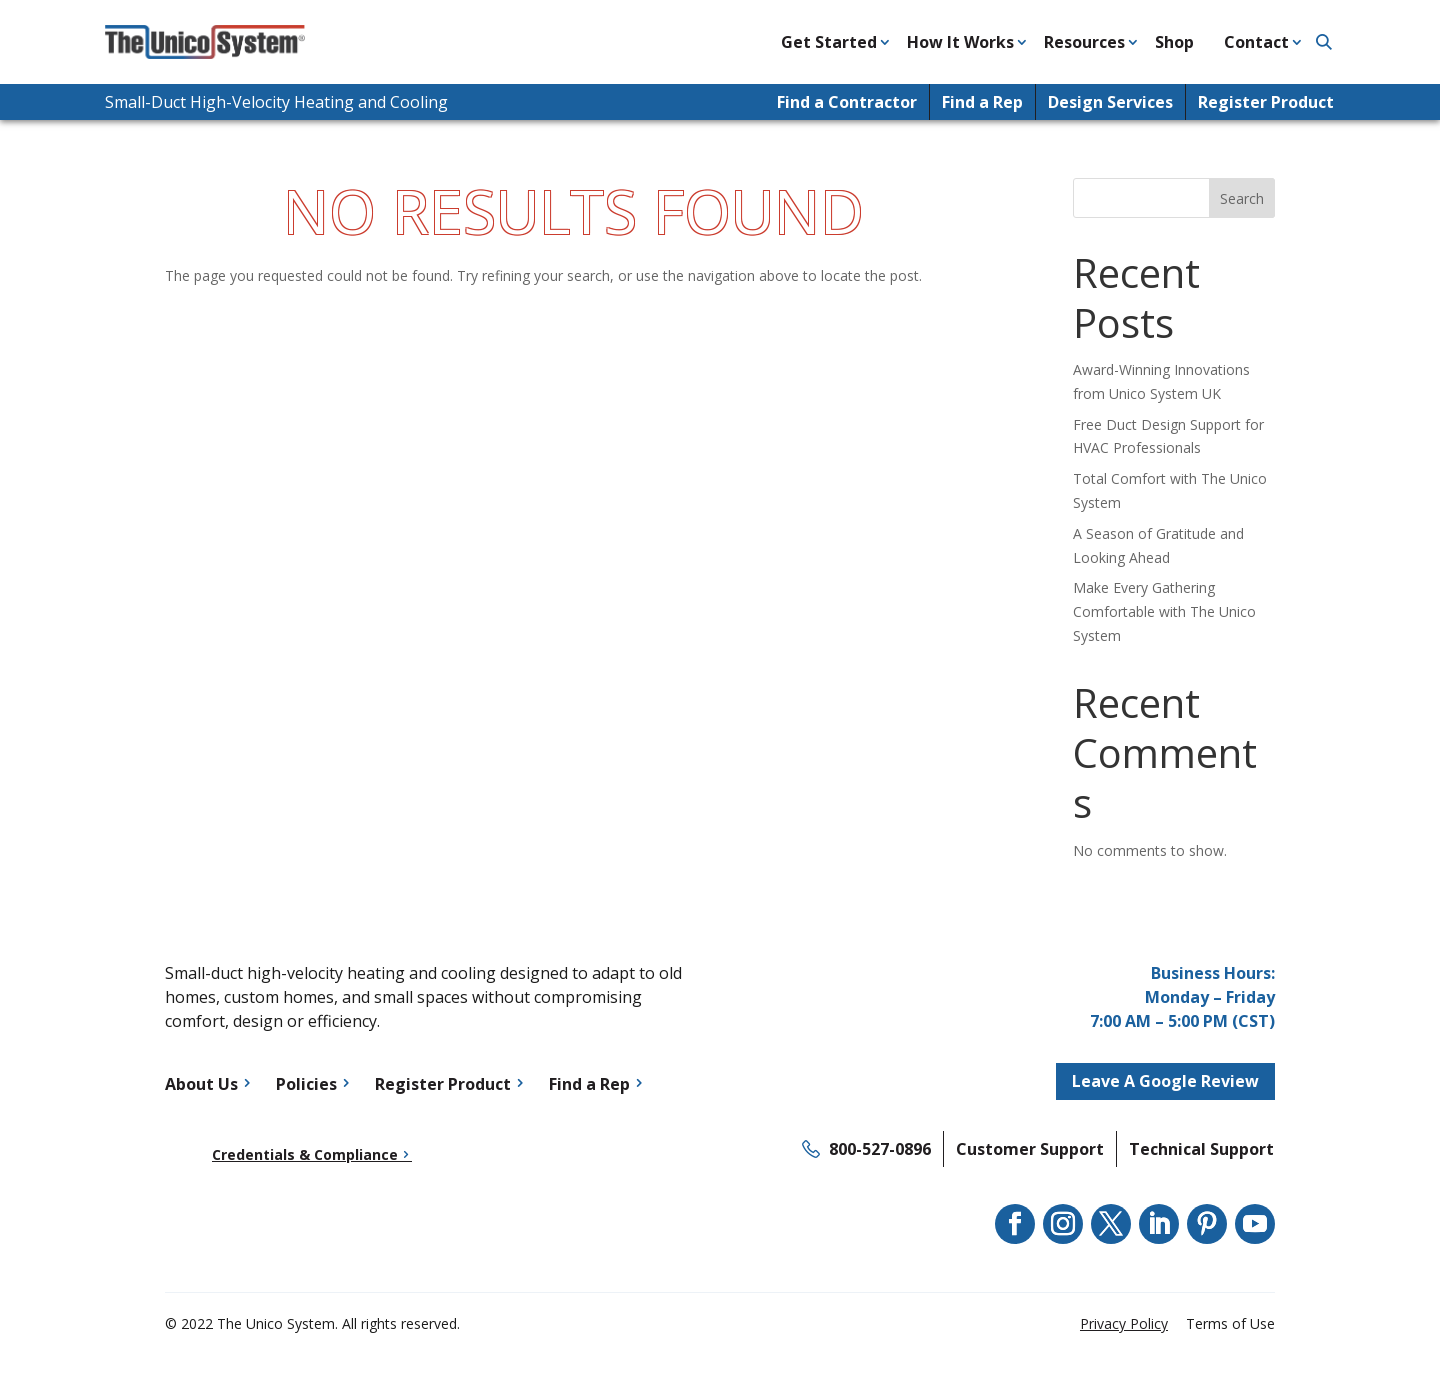 This screenshot has height=1386, width=1440. I want to click on Design Services, so click(1110, 102).